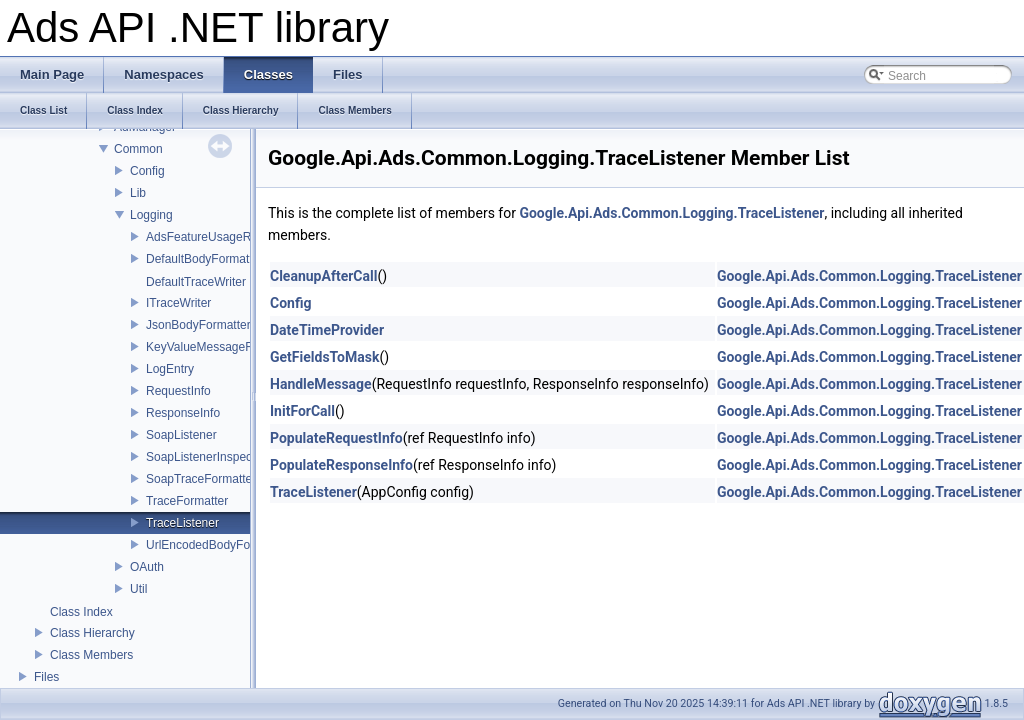 This screenshot has height=720, width=1024. I want to click on DateTimeProvider, so click(327, 330).